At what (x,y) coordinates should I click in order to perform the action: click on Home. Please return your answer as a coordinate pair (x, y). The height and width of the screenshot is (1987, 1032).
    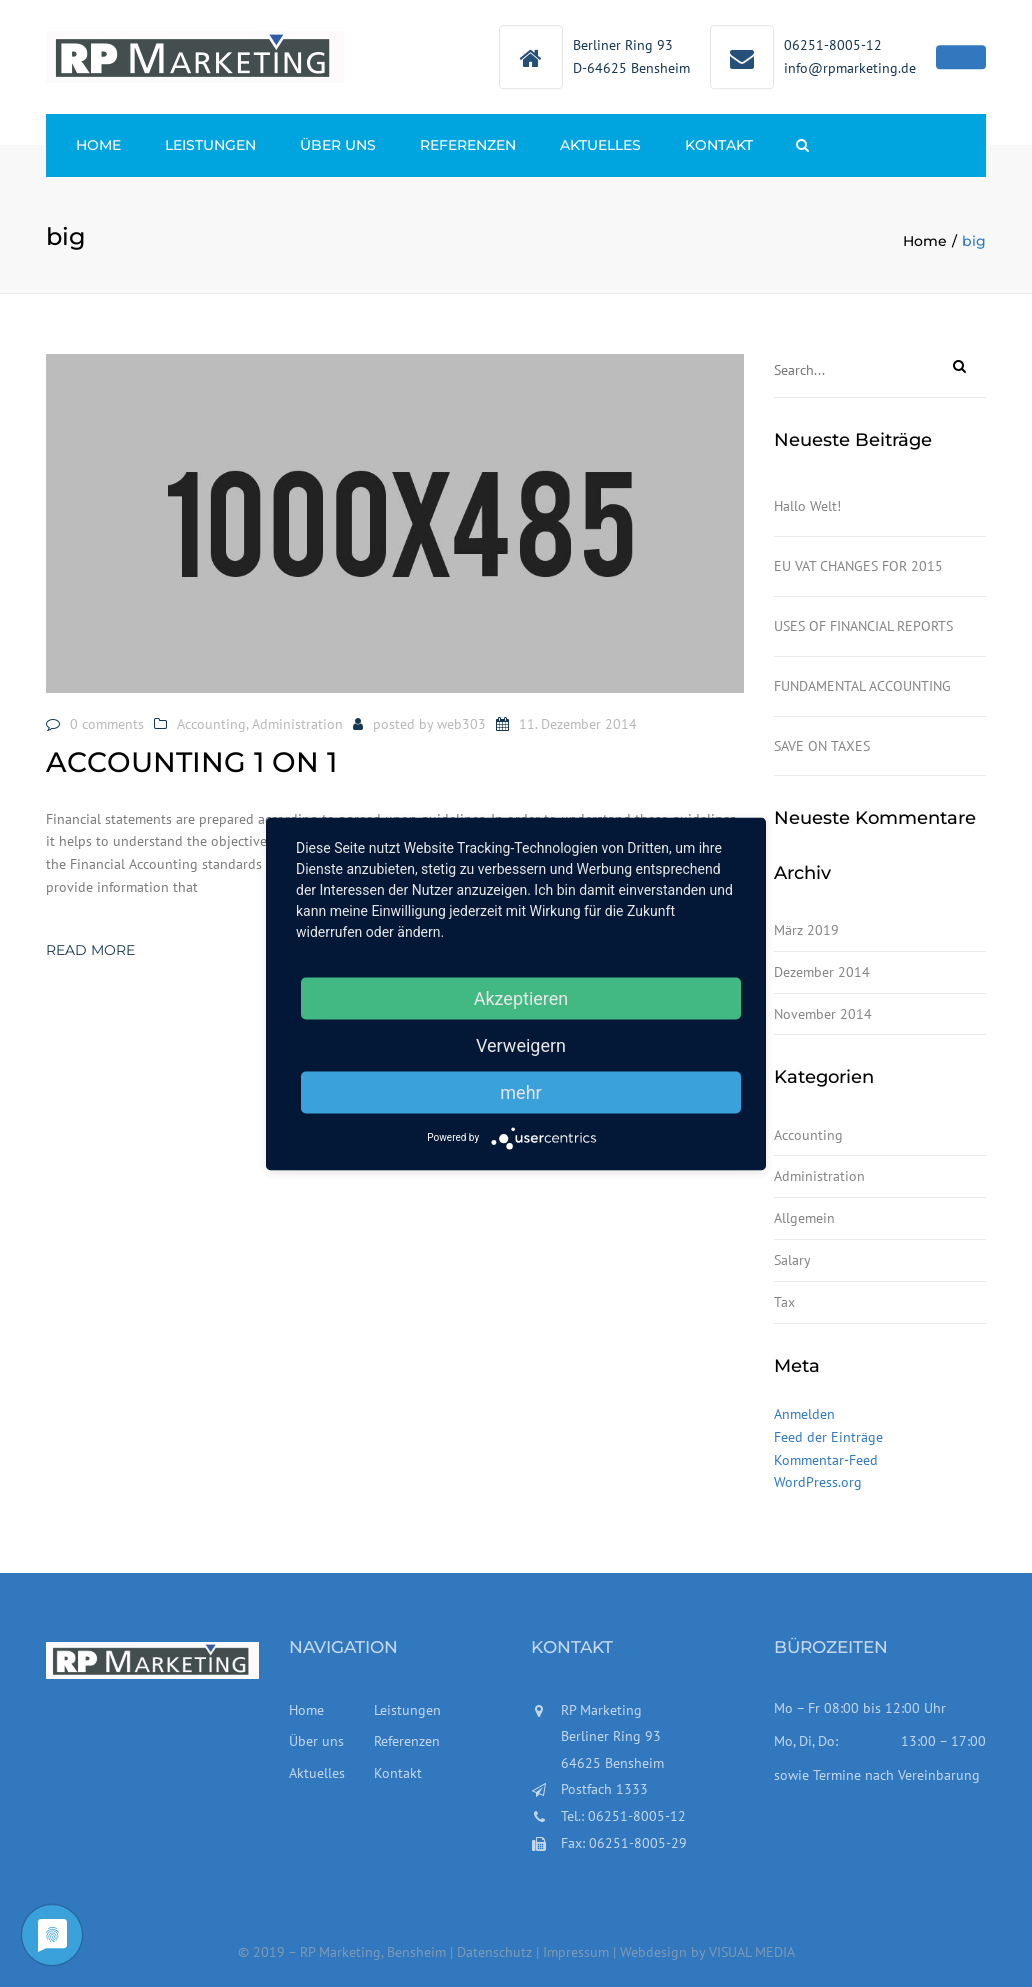
    Looking at the image, I should click on (98, 145).